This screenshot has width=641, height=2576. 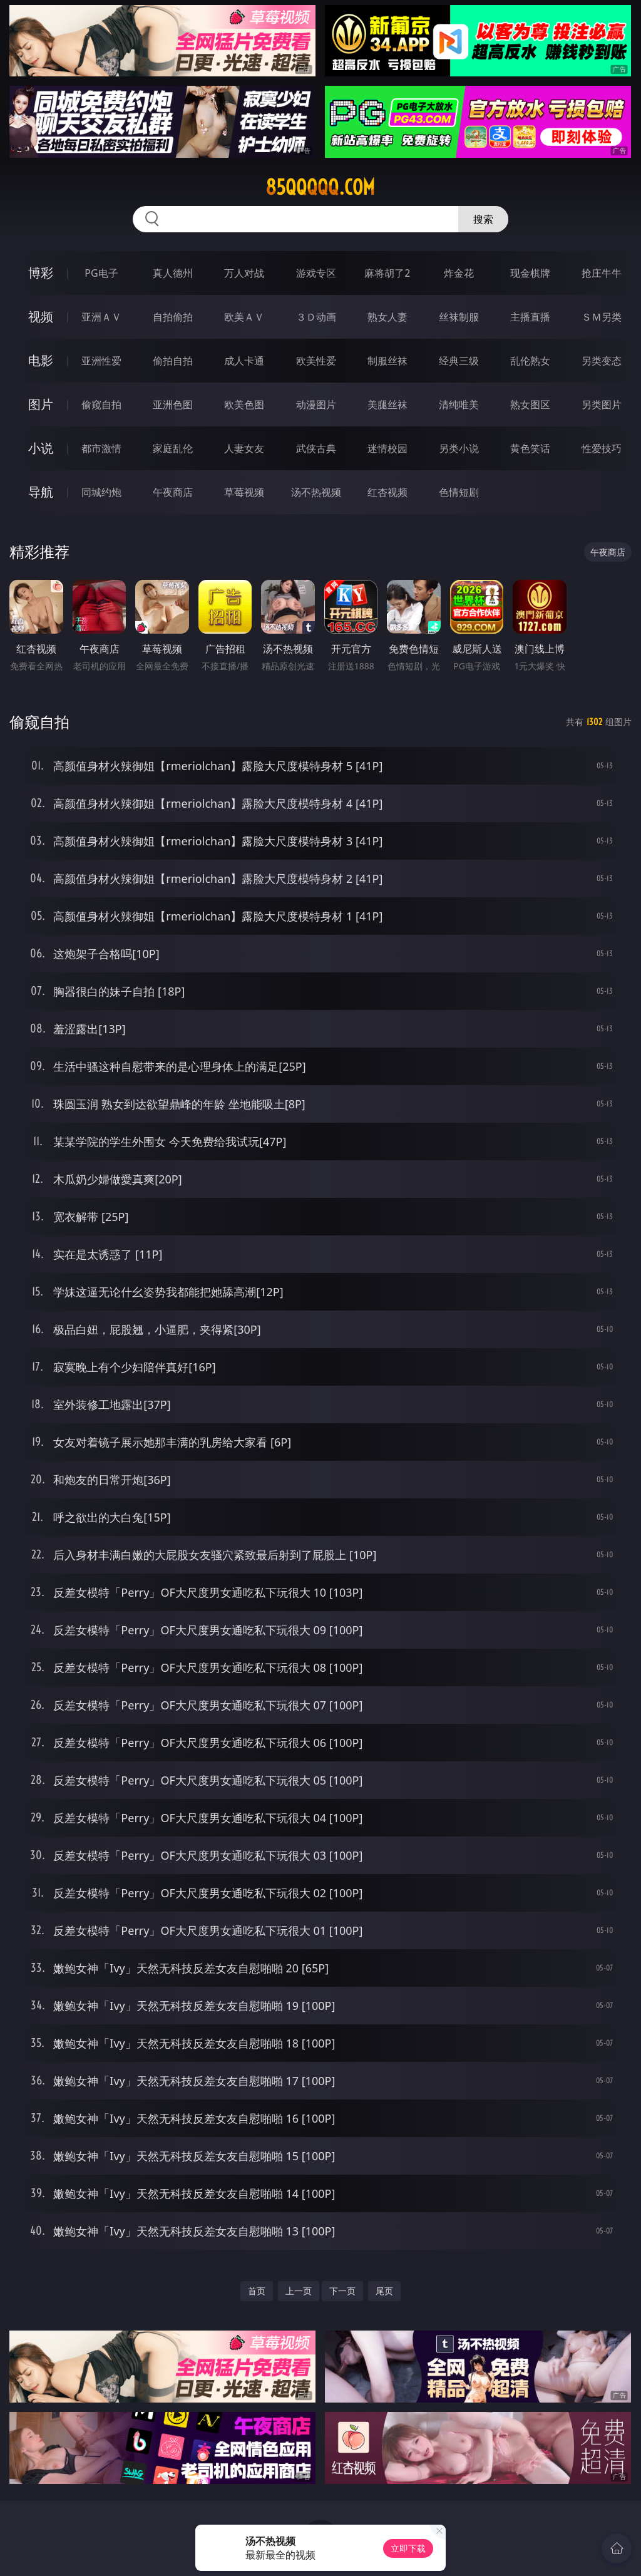 What do you see at coordinates (256, 2291) in the screenshot?
I see `首页` at bounding box center [256, 2291].